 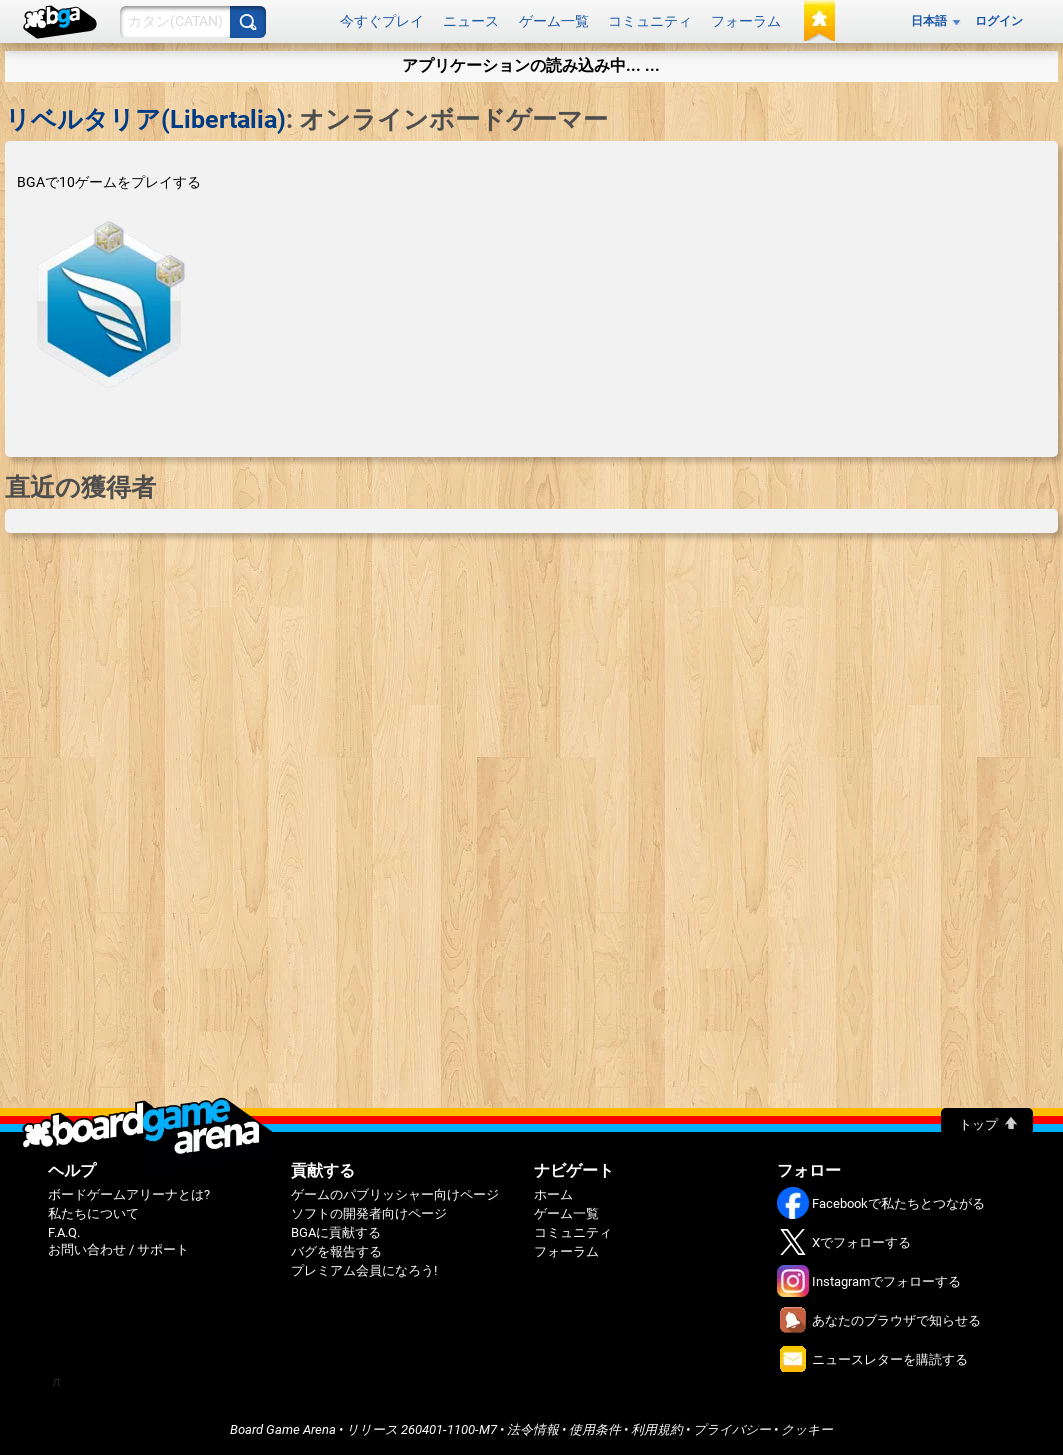 What do you see at coordinates (145, 119) in the screenshot?
I see `リベルタリア(Libertalia)` at bounding box center [145, 119].